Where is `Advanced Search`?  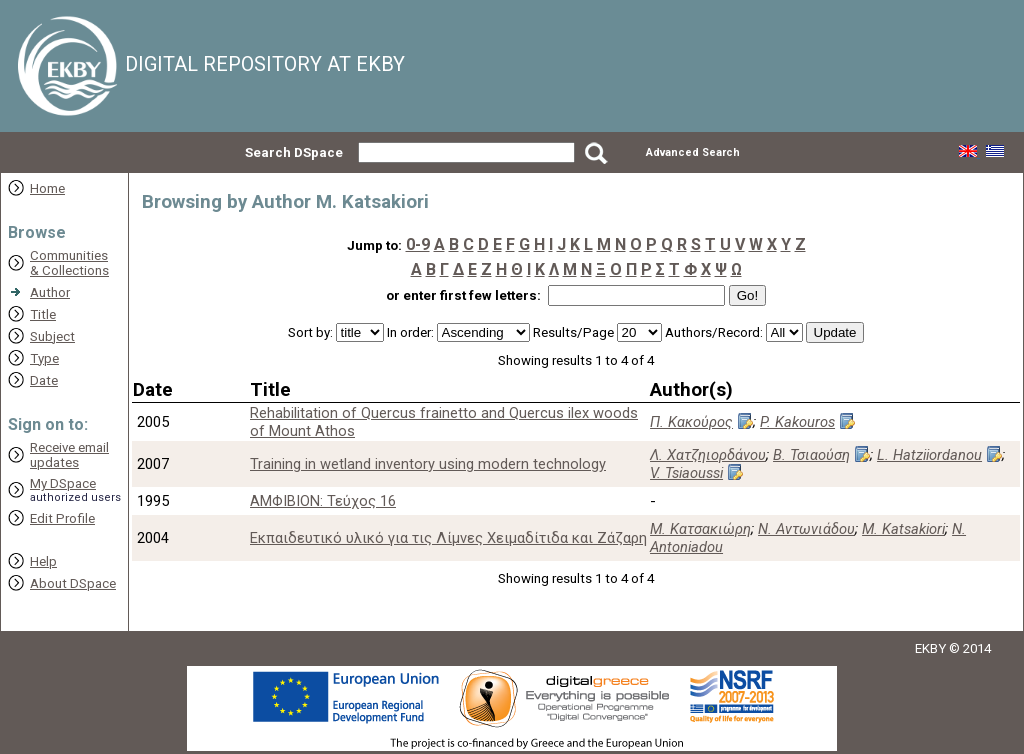
Advanced Search is located at coordinates (693, 152).